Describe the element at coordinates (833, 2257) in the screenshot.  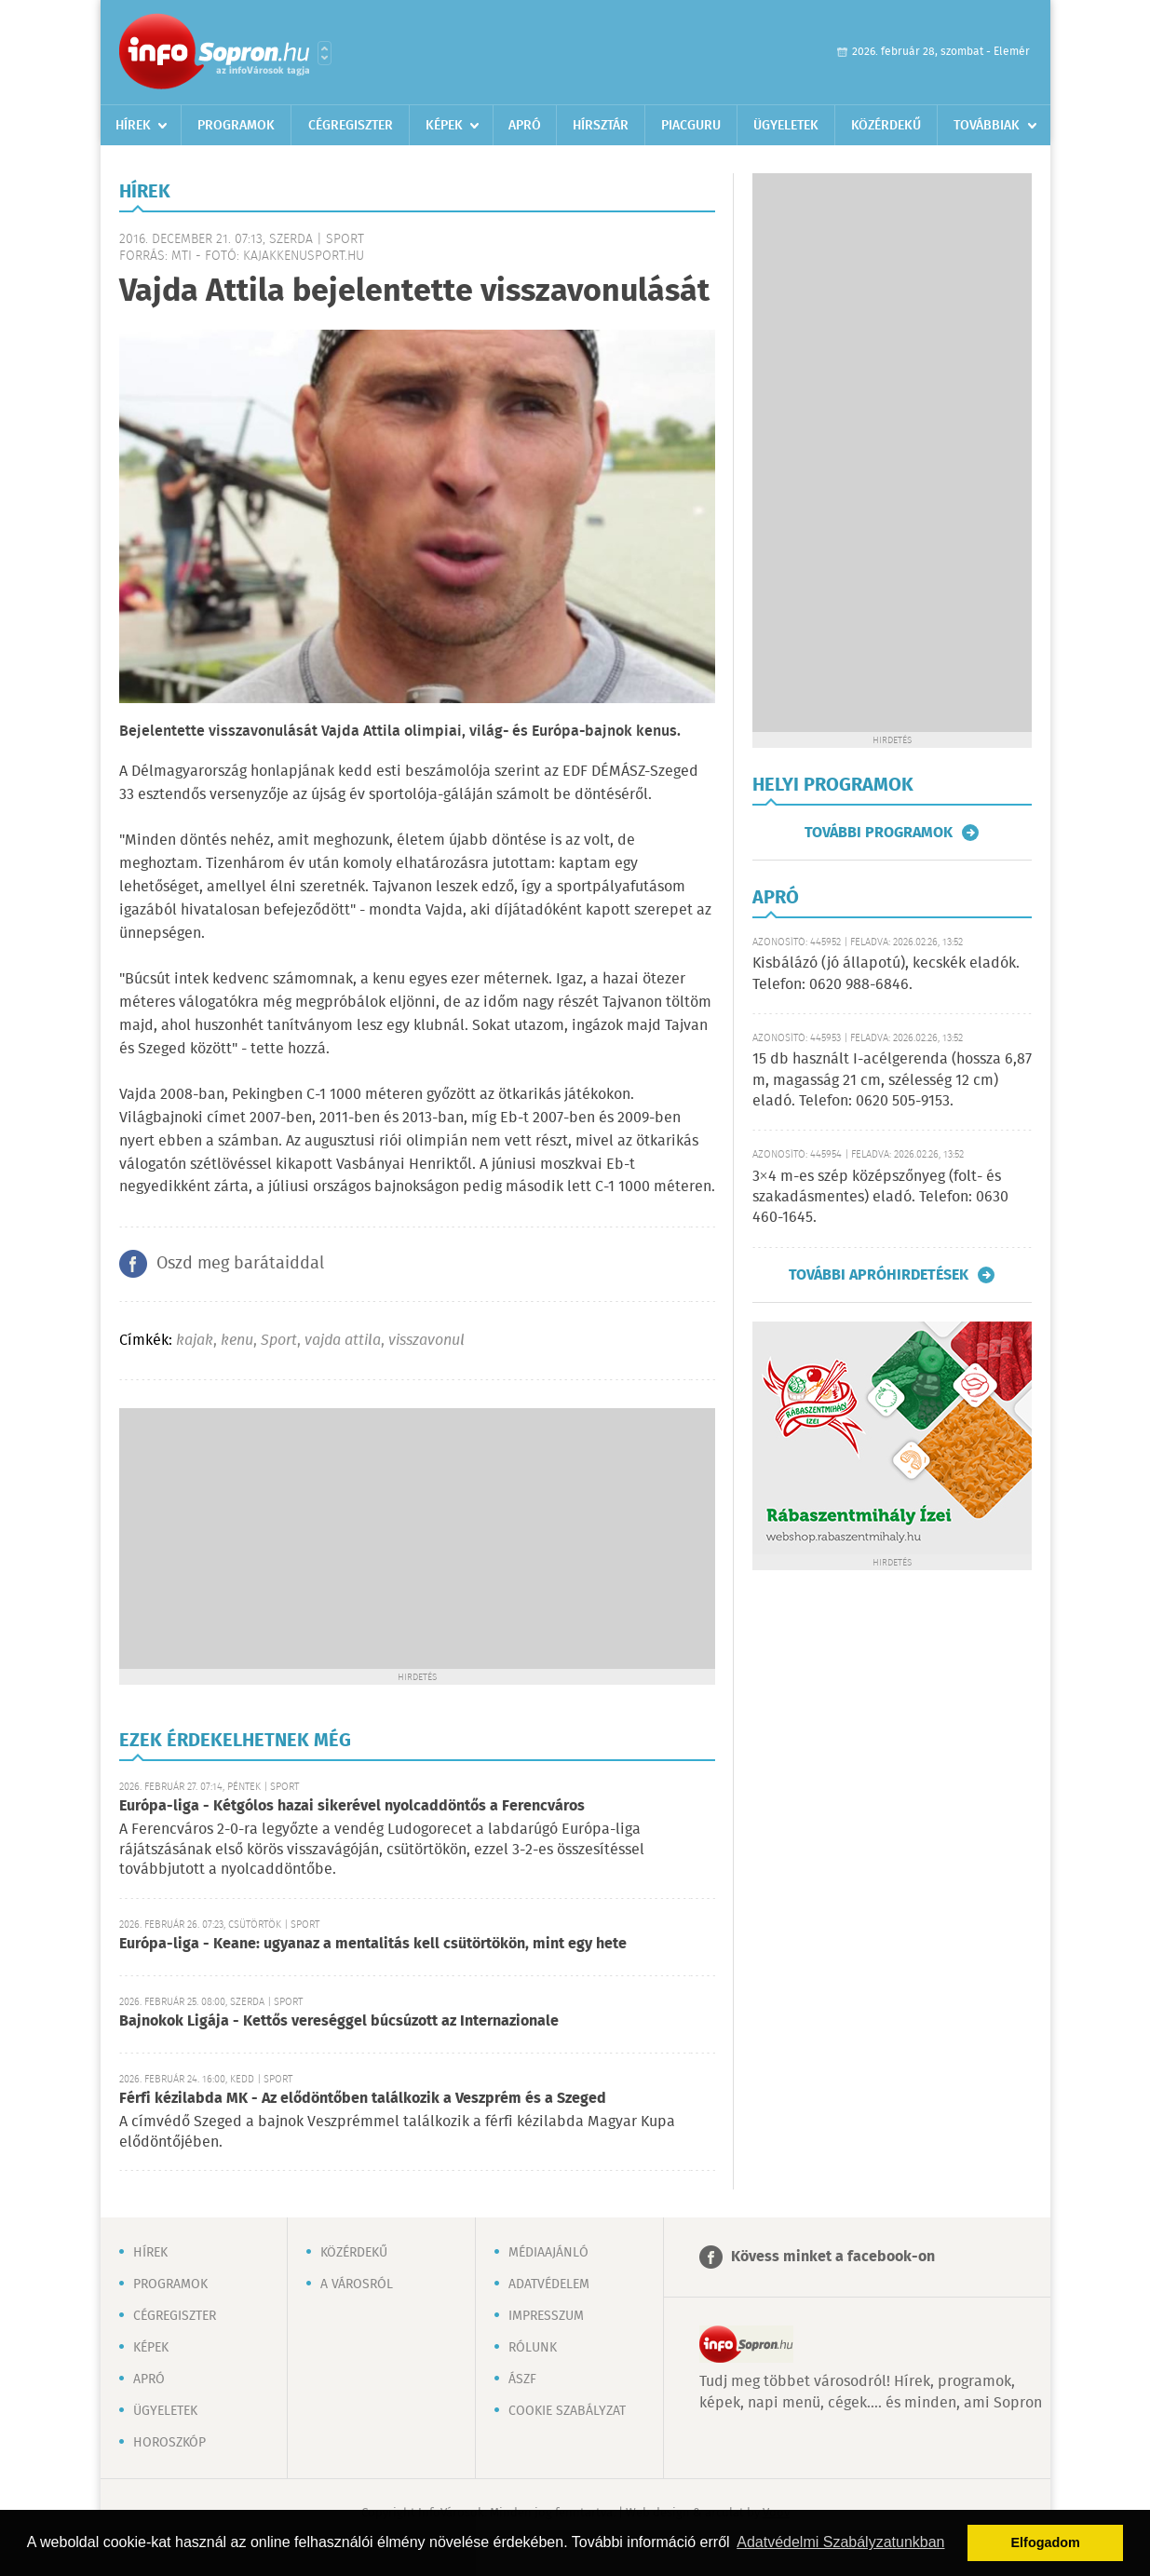
I see `Kövess minket a facebook-on` at that location.